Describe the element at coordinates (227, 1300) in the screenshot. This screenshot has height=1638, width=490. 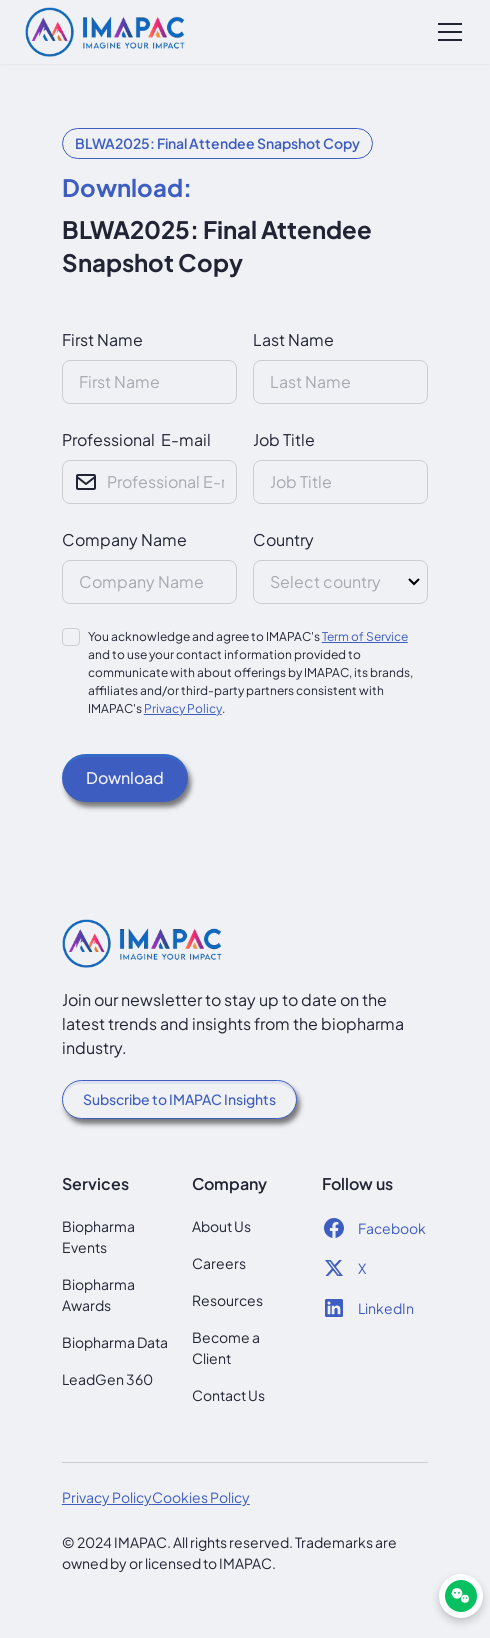
I see `Resources` at that location.